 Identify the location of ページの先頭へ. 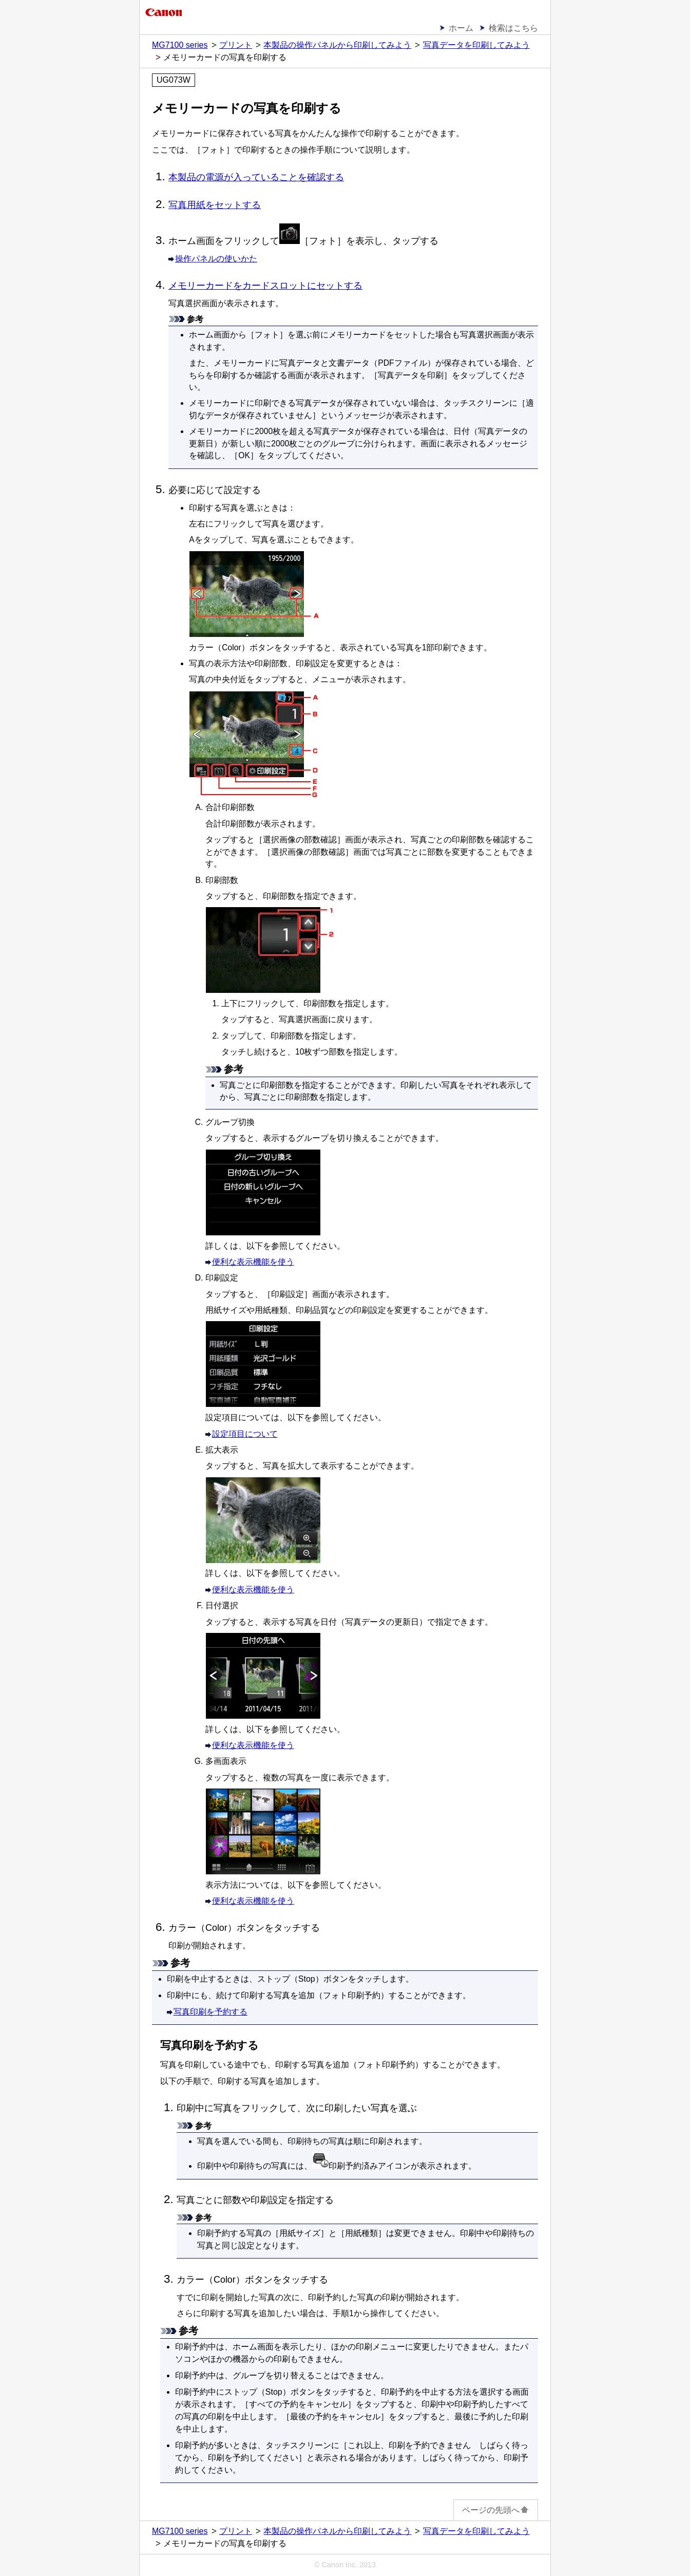
(495, 2510).